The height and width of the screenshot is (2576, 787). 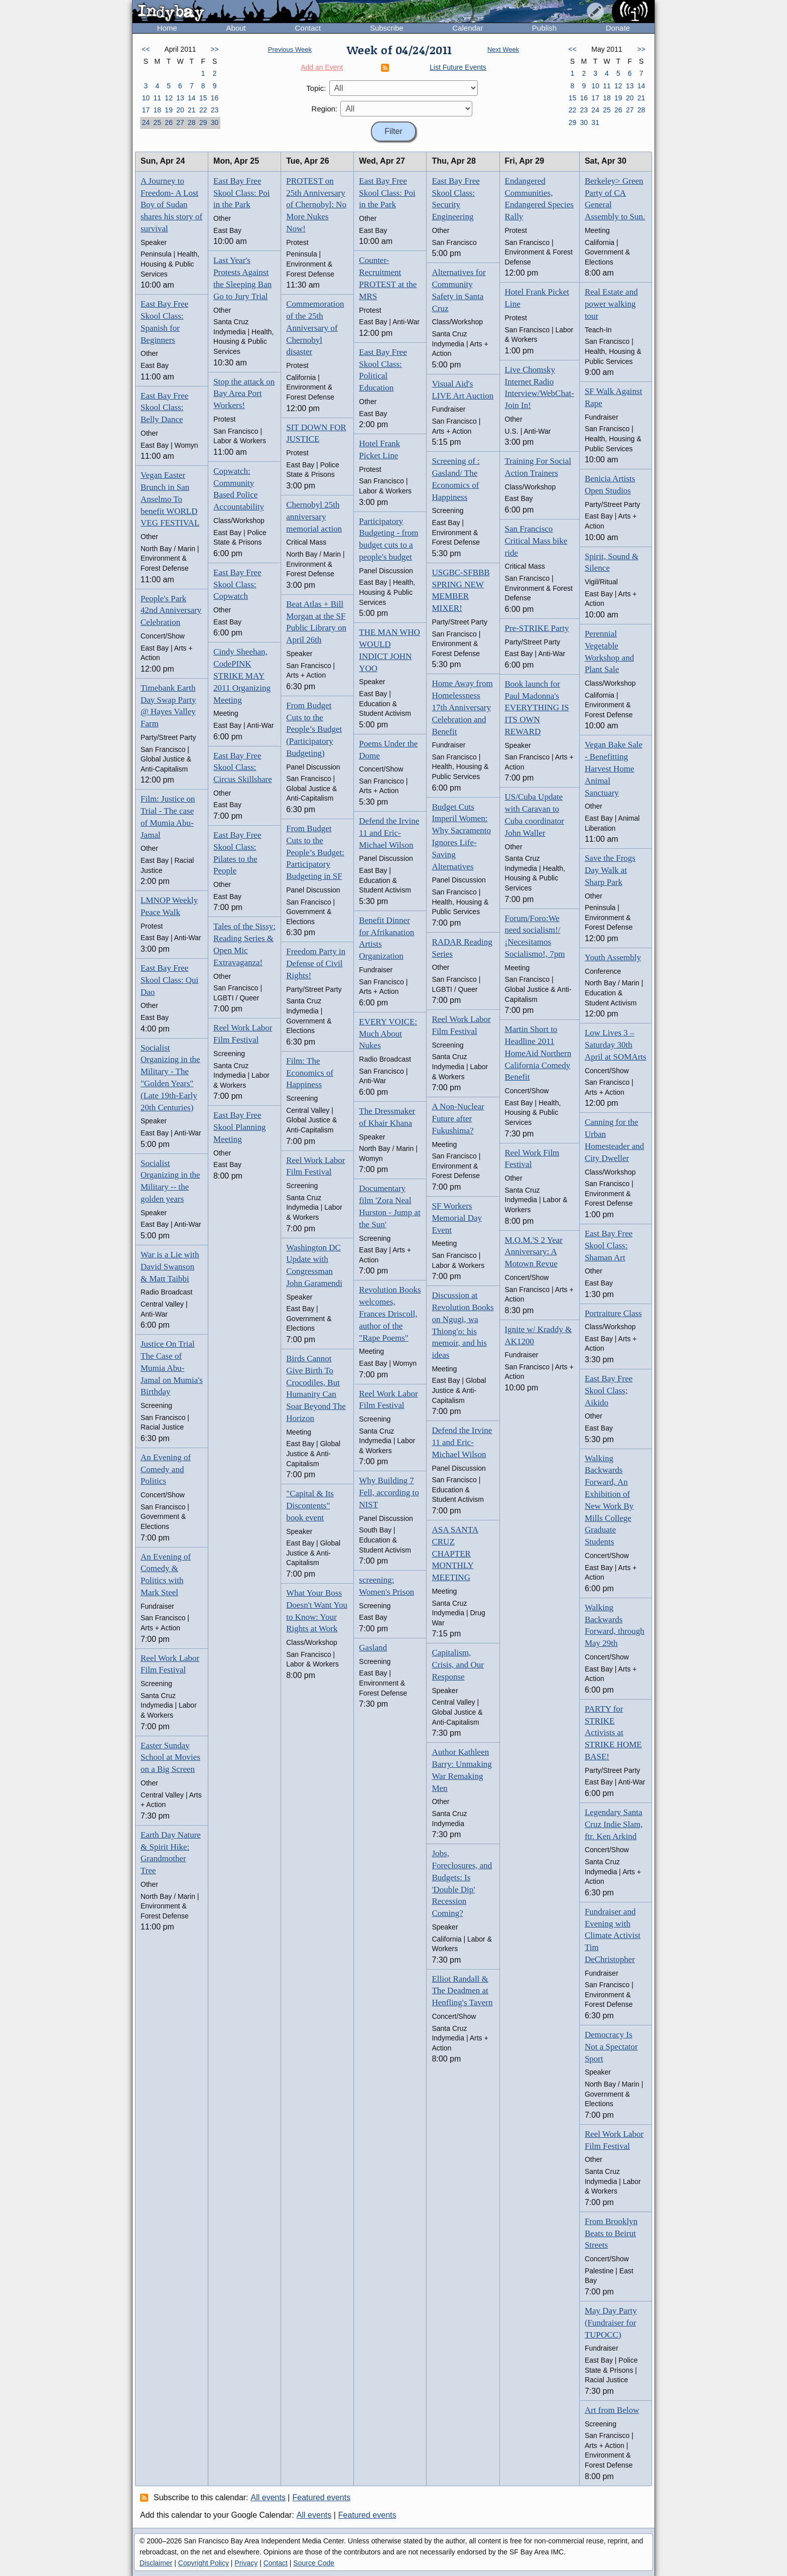 What do you see at coordinates (618, 28) in the screenshot?
I see `Donate` at bounding box center [618, 28].